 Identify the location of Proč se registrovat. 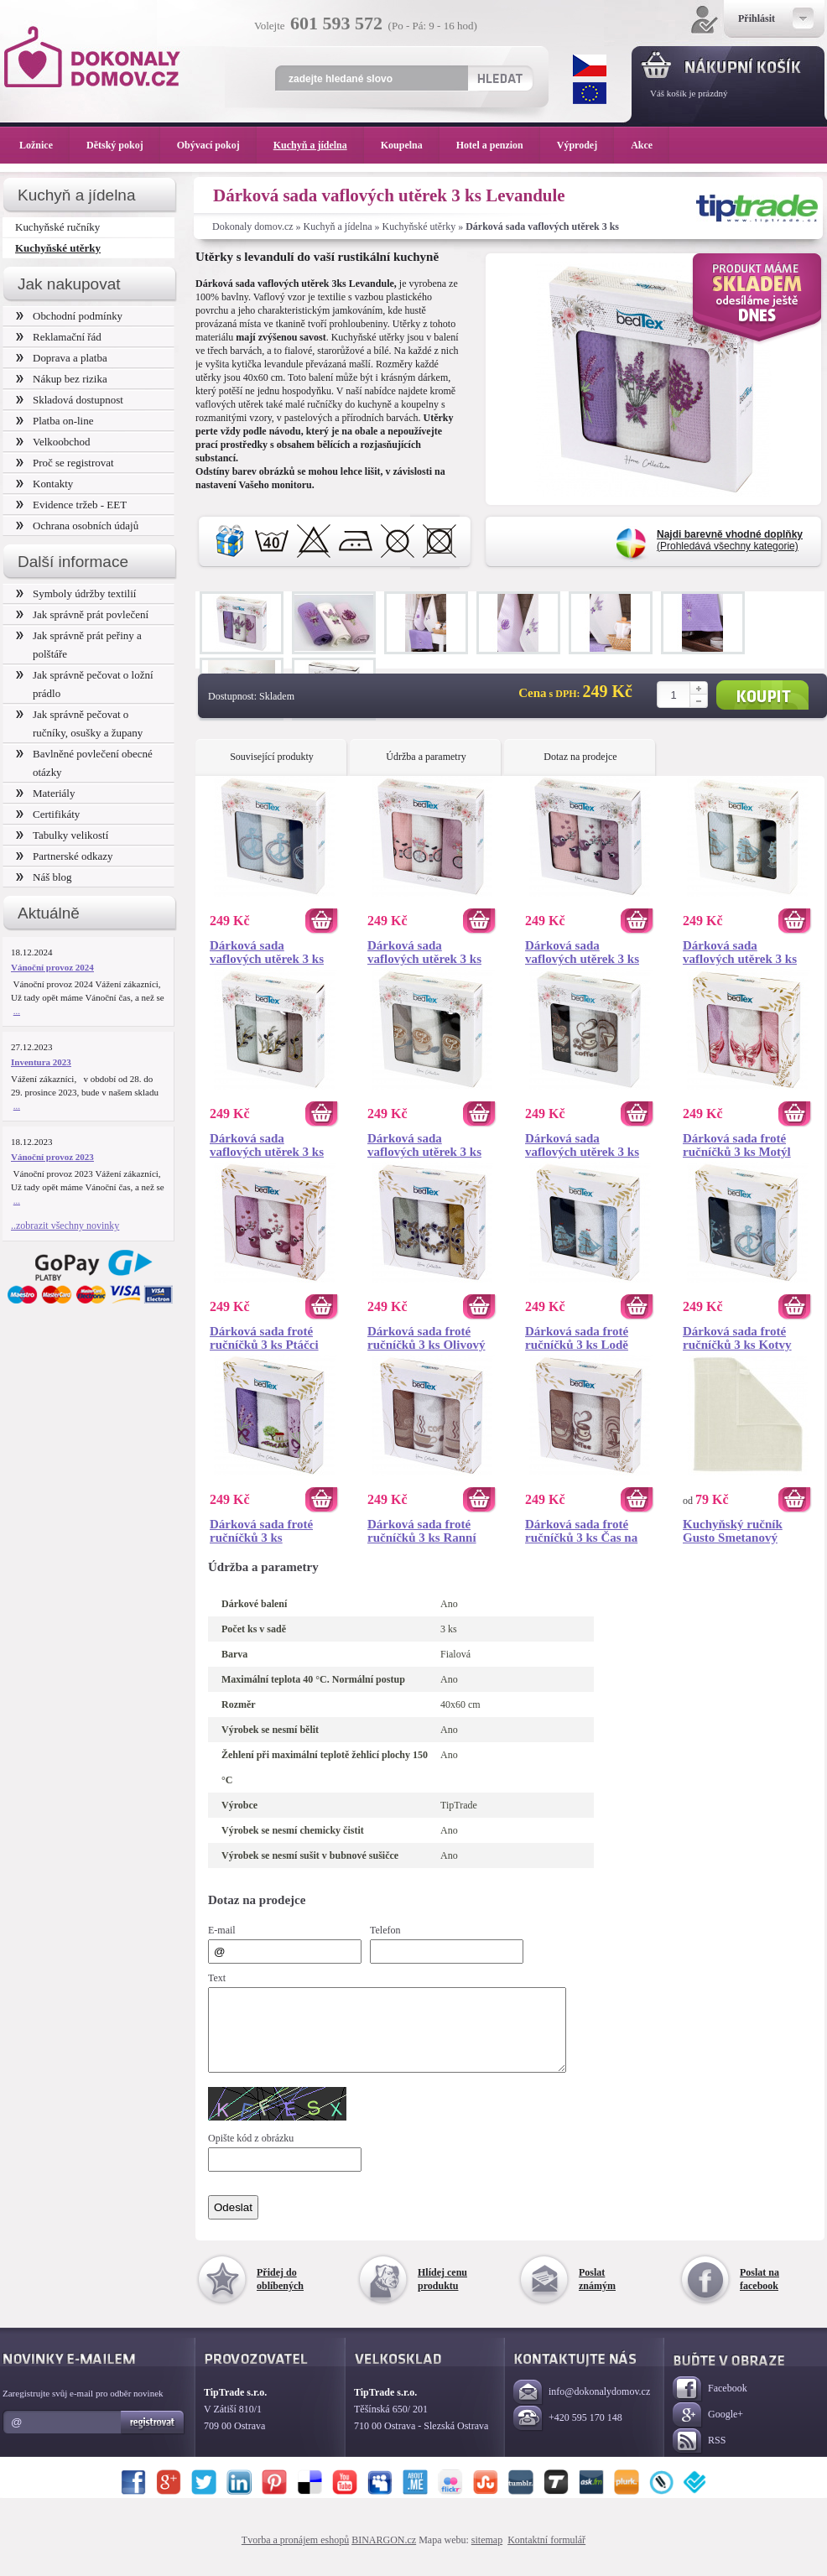
(65, 462).